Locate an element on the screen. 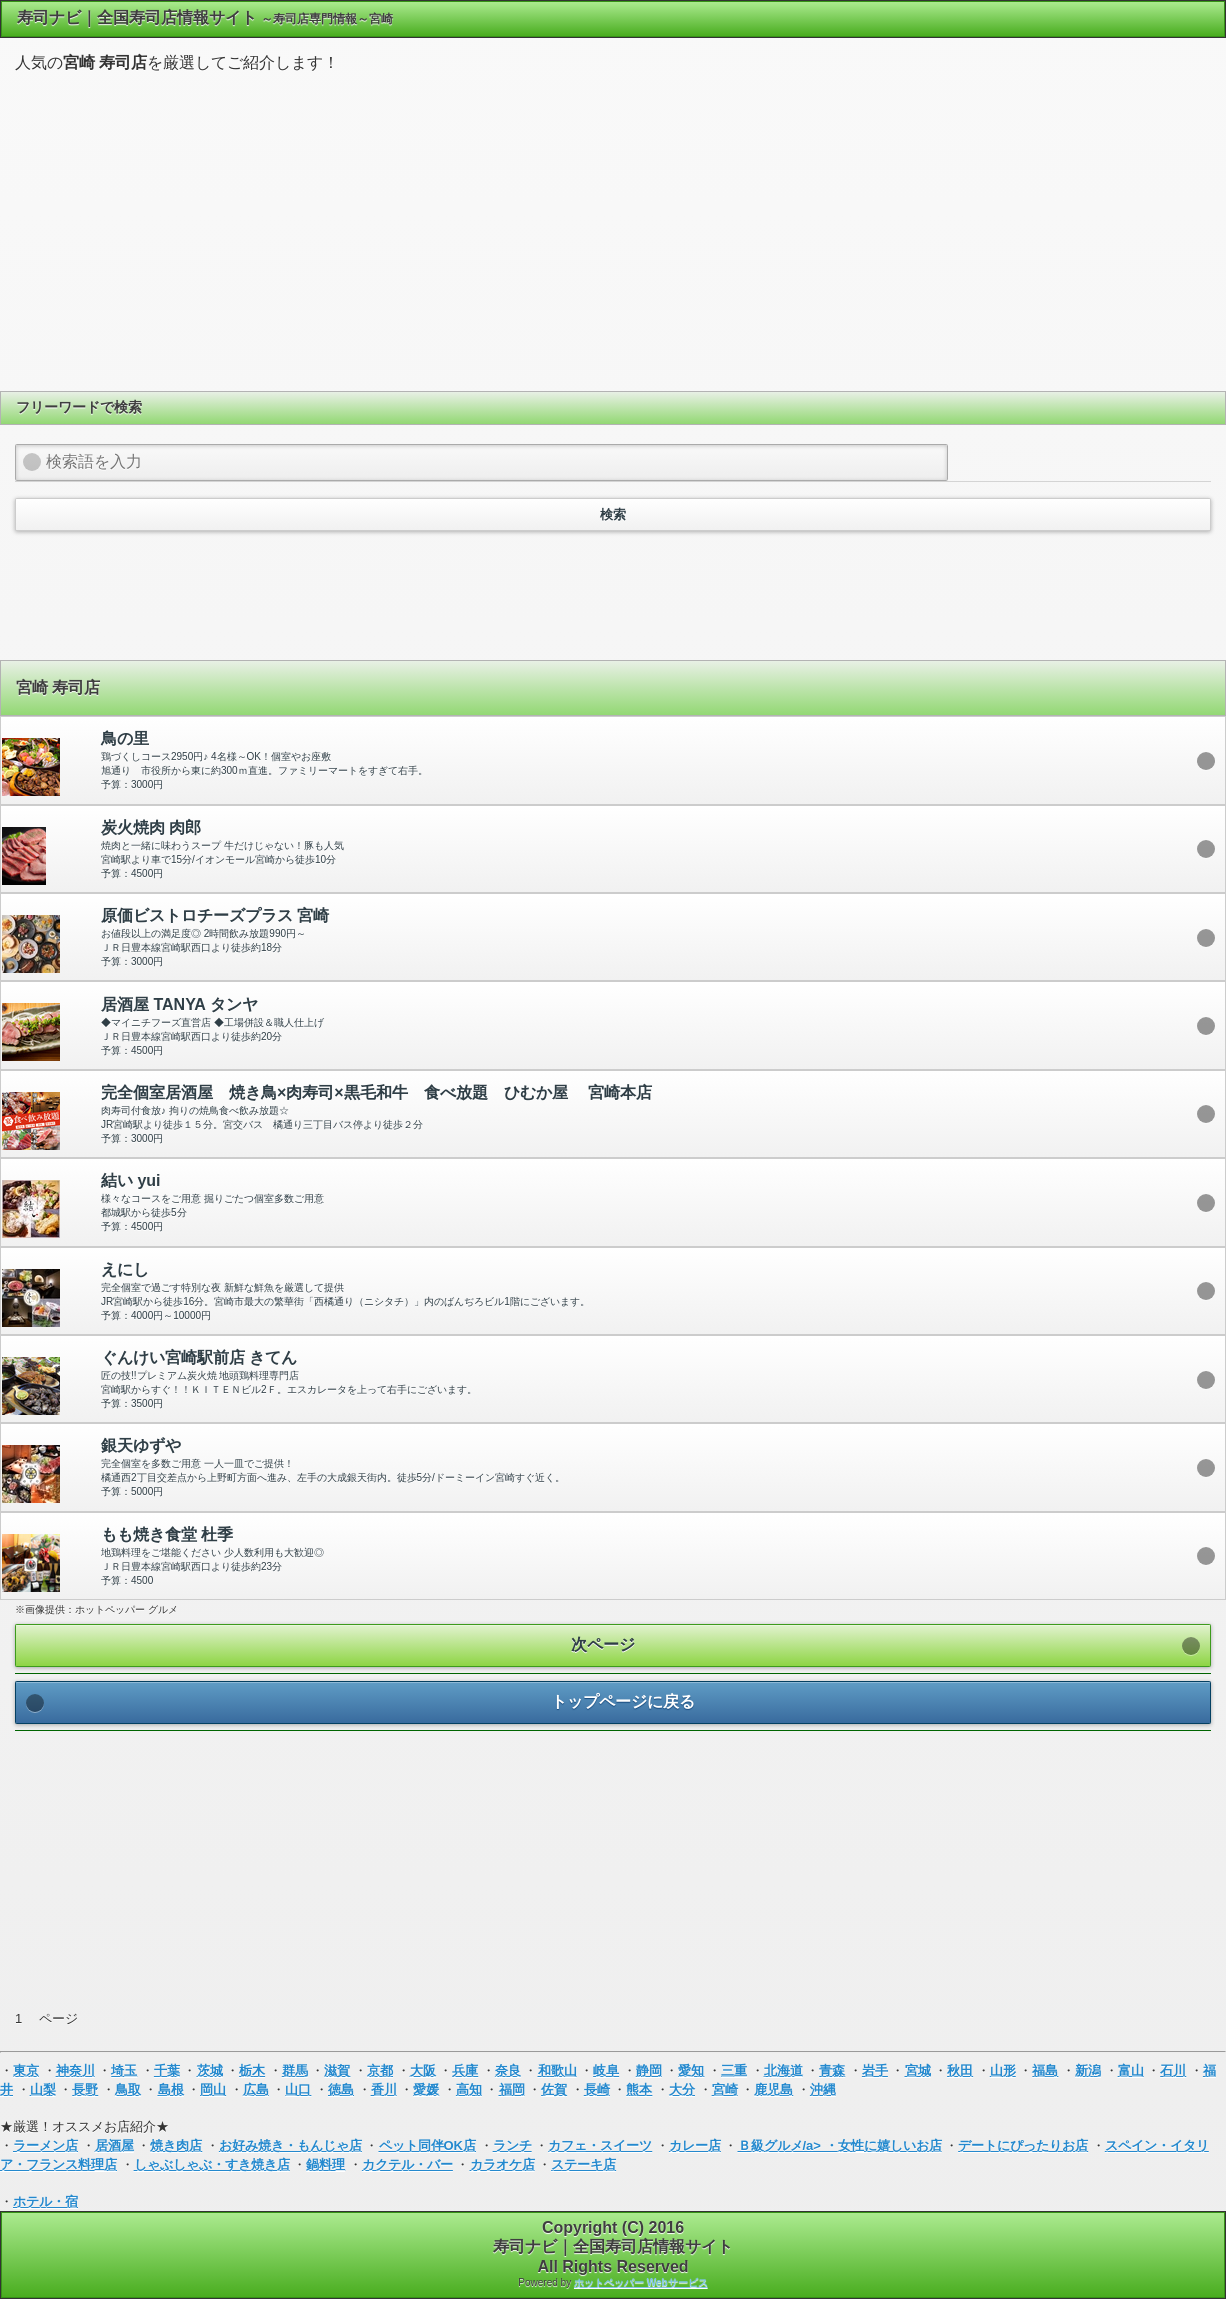 The height and width of the screenshot is (2299, 1226). 滋賀 is located at coordinates (337, 2070).